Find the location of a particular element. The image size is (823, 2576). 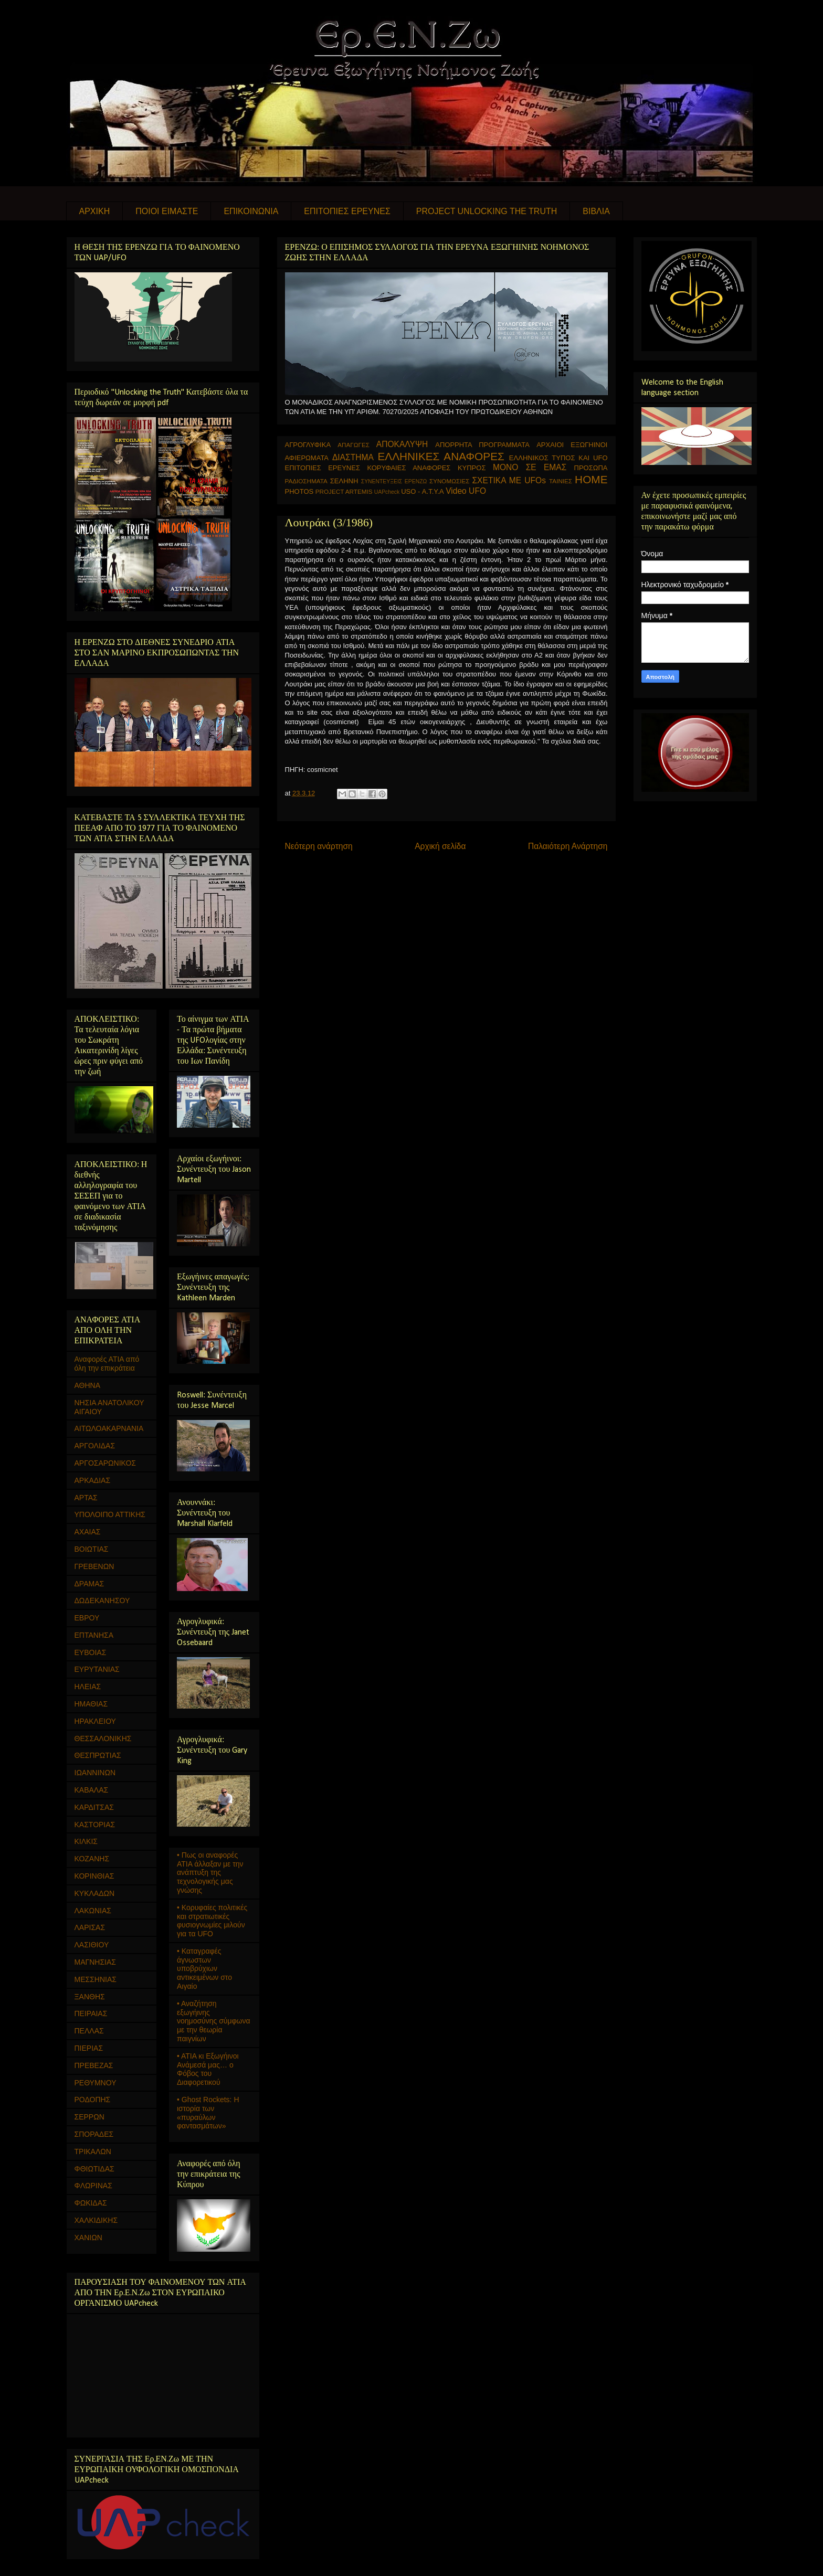

ΑΙΤΩΛΟΑΚΑΡΝΑΝΙΑ is located at coordinates (109, 1428).